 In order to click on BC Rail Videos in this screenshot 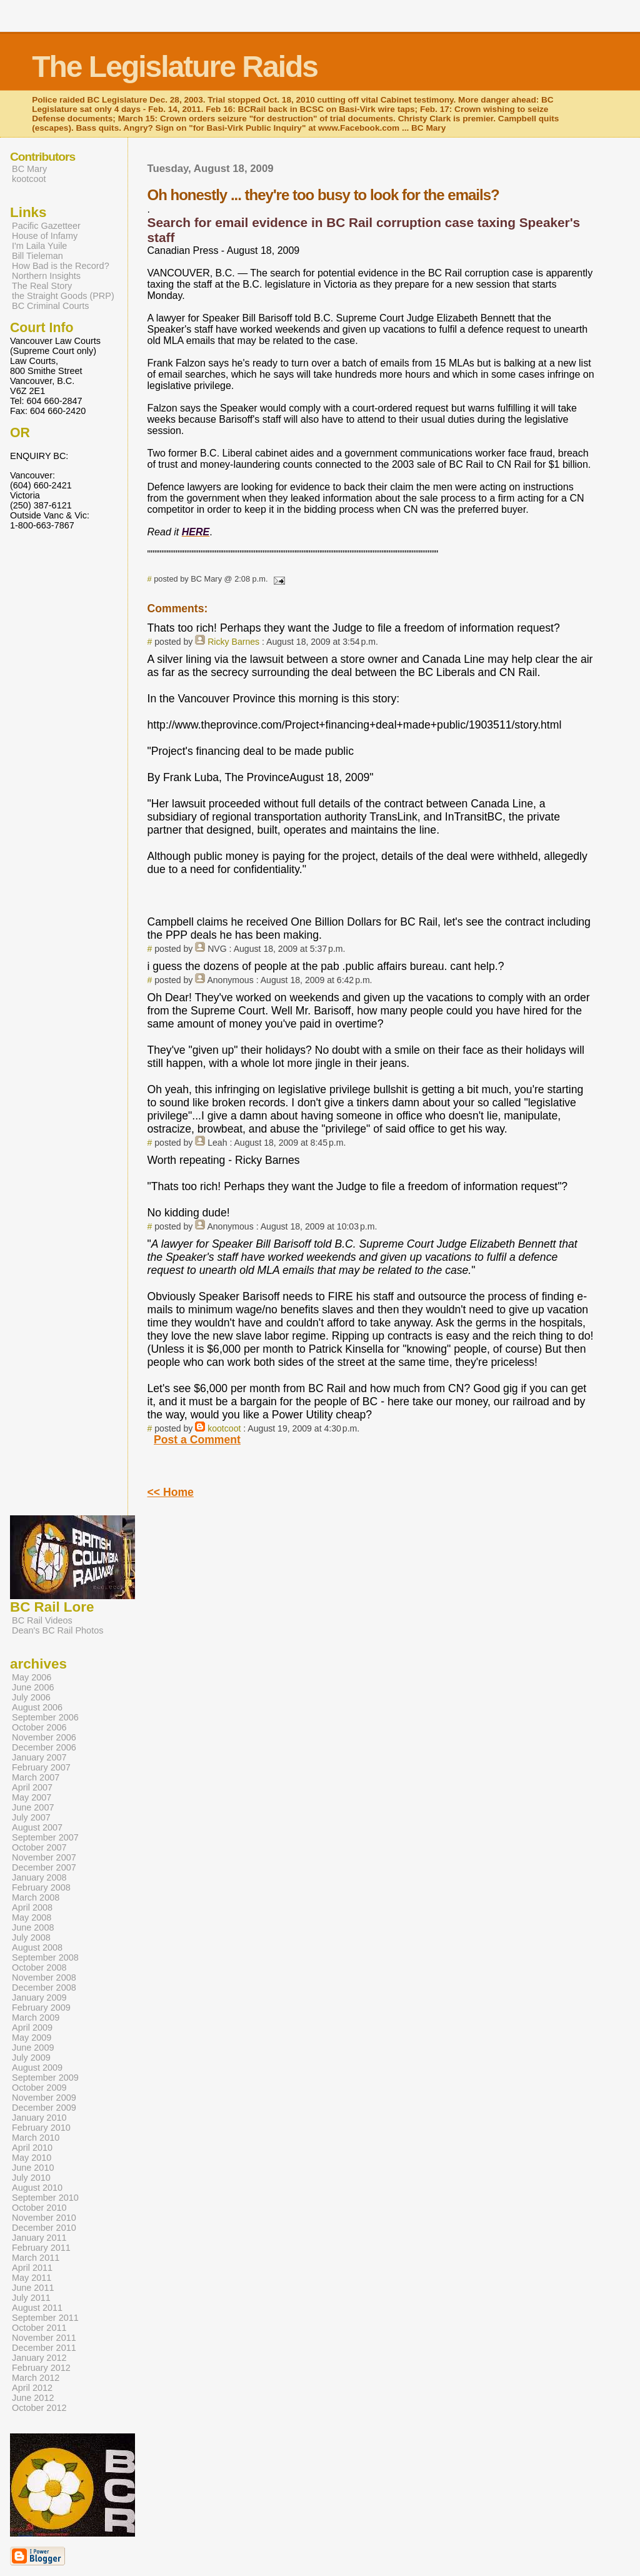, I will do `click(42, 1620)`.